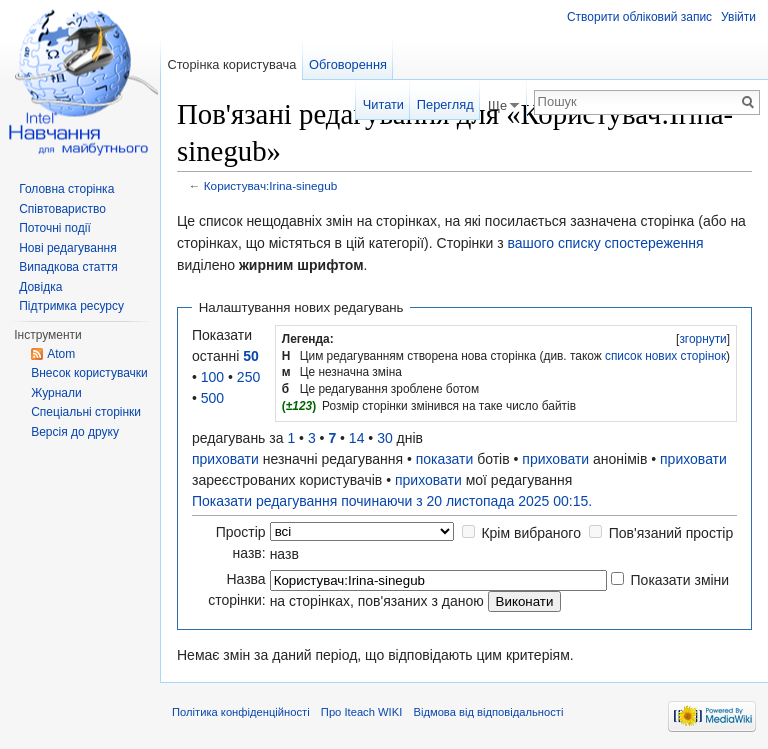  What do you see at coordinates (56, 393) in the screenshot?
I see `Журнали` at bounding box center [56, 393].